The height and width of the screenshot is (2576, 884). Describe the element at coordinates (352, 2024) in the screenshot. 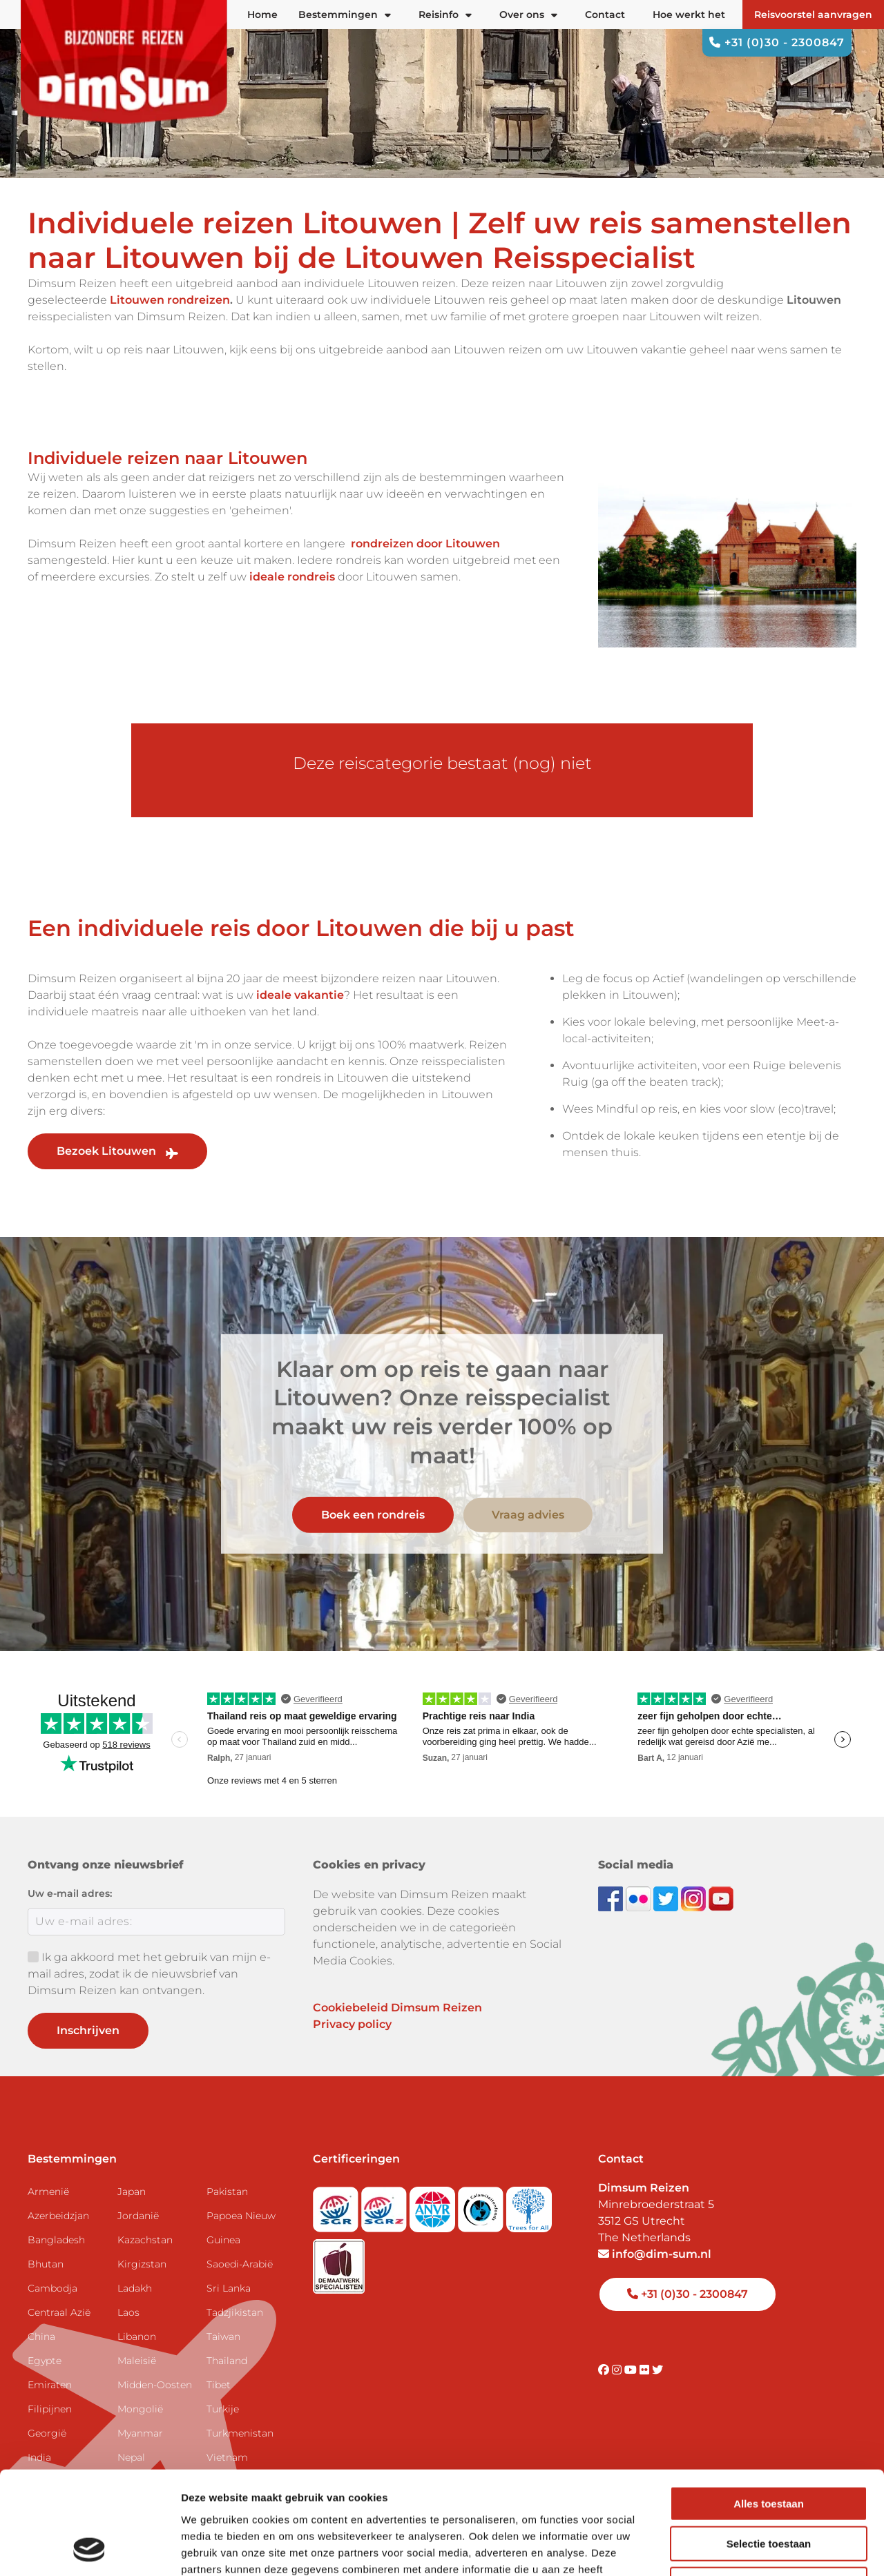

I see `Privacy policy` at that location.